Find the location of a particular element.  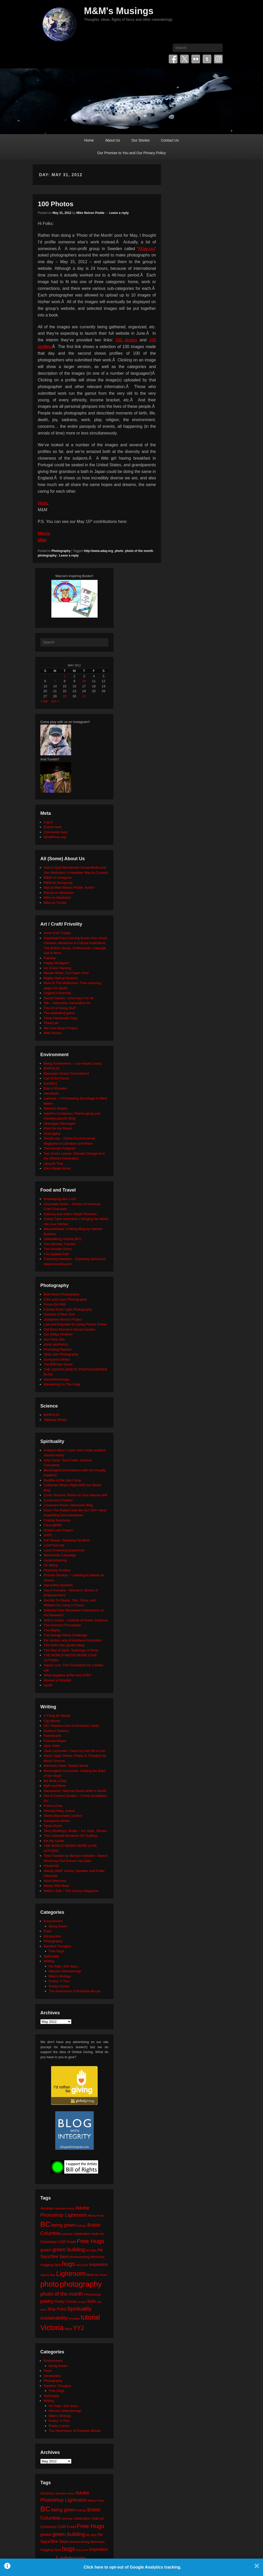

Humans of New York is located at coordinates (59, 1314).